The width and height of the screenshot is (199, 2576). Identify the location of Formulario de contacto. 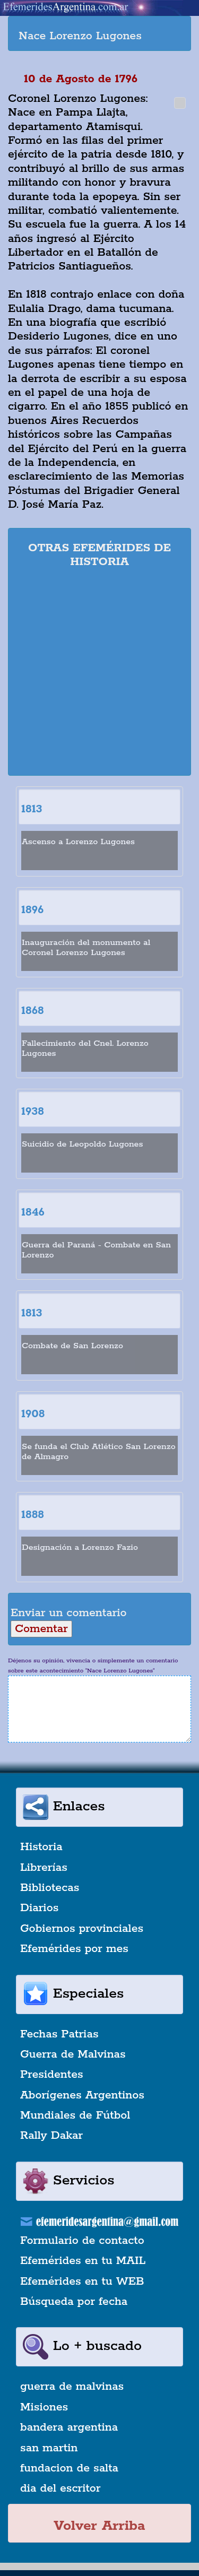
(82, 2240).